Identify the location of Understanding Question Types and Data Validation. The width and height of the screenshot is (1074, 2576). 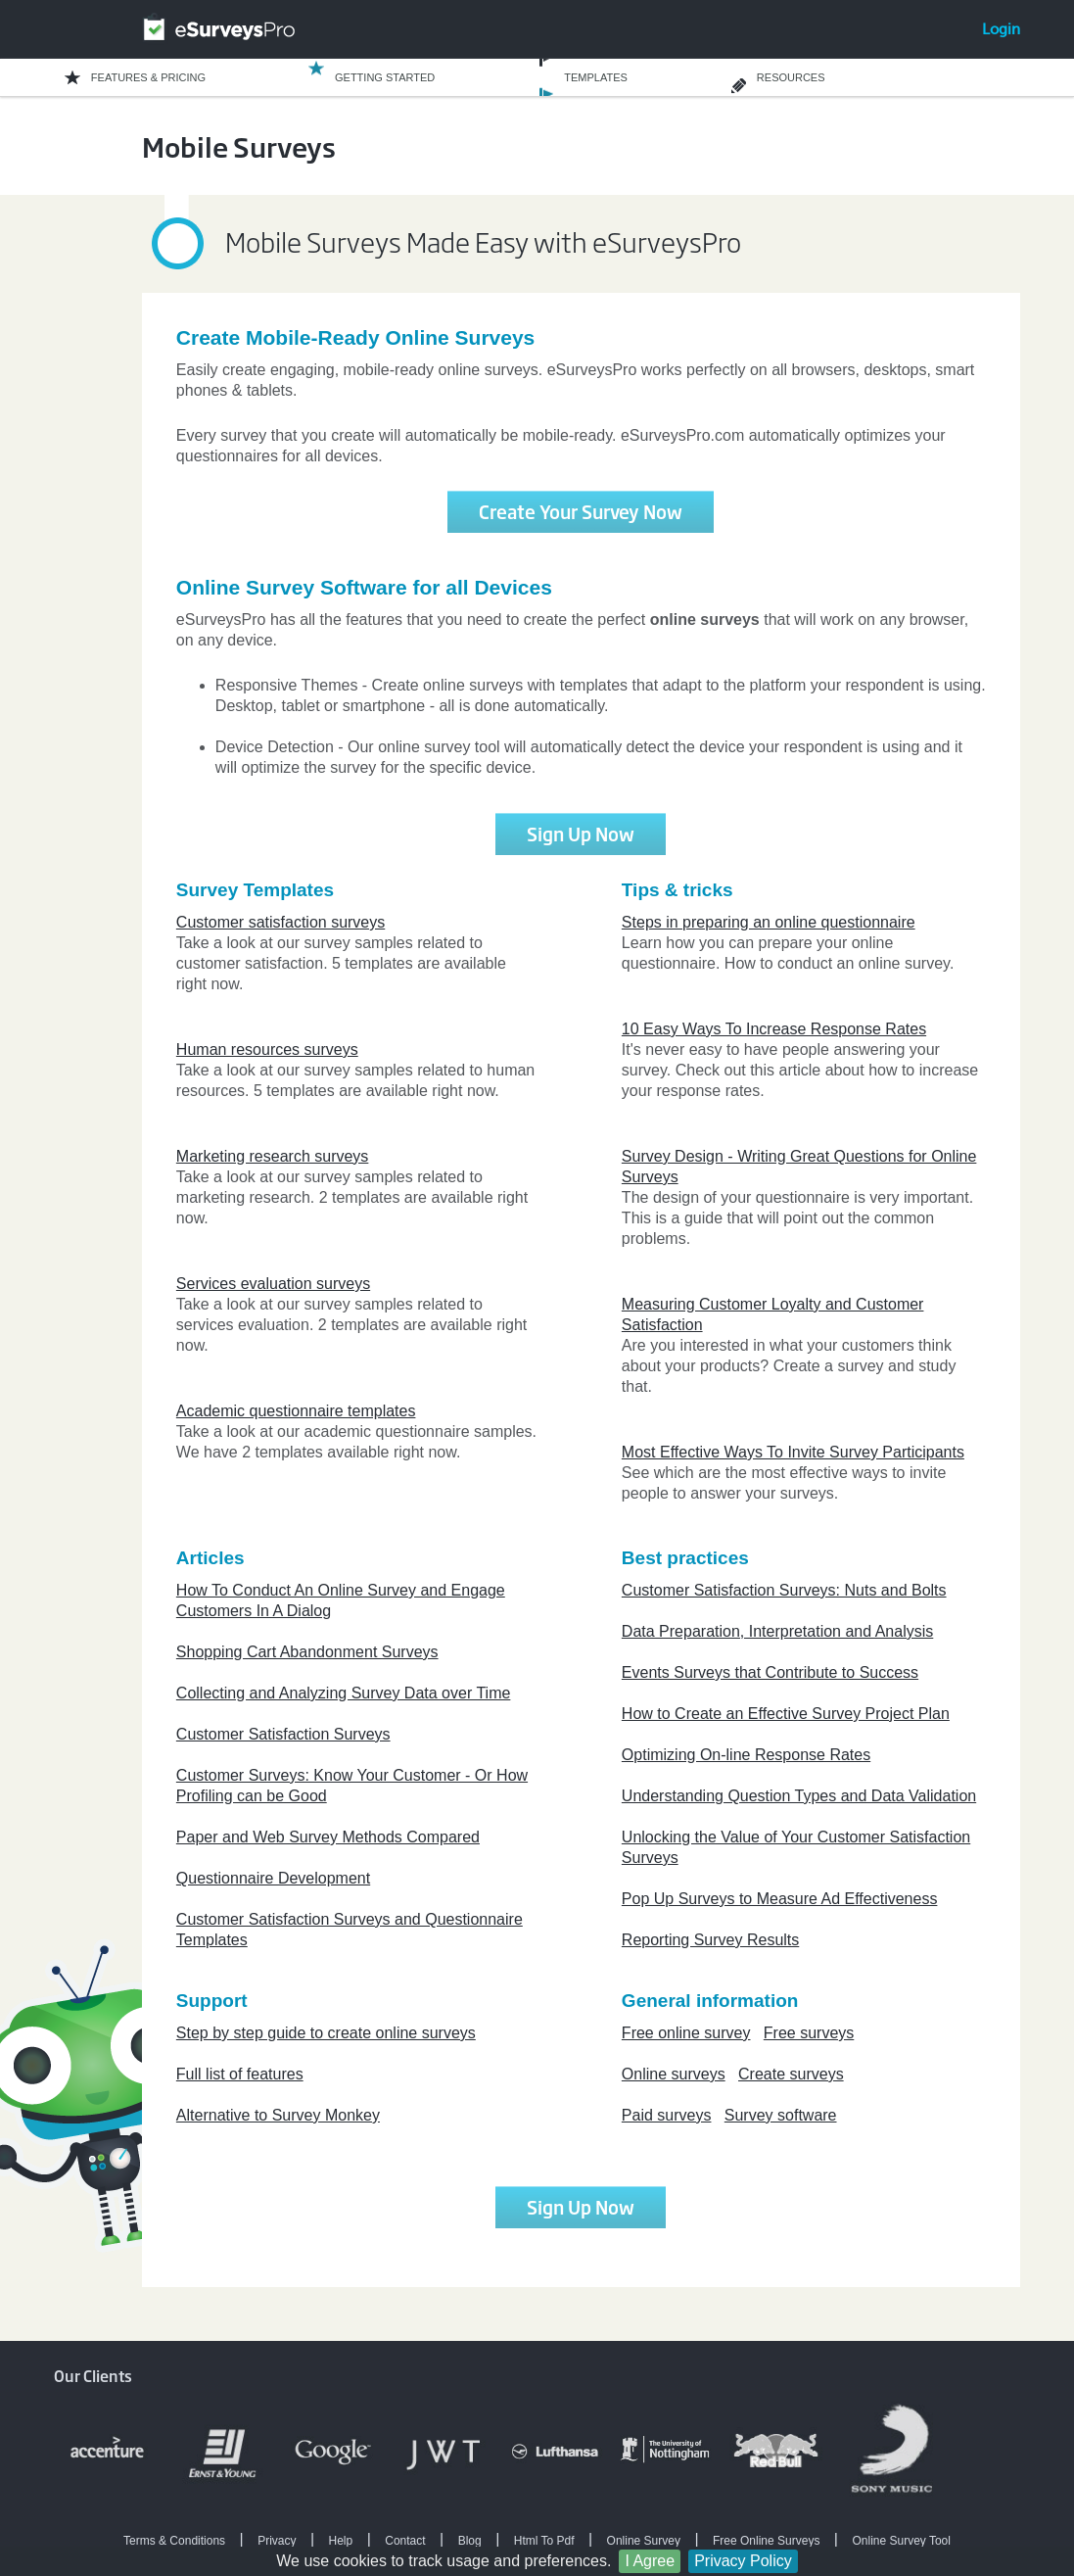
(799, 1796).